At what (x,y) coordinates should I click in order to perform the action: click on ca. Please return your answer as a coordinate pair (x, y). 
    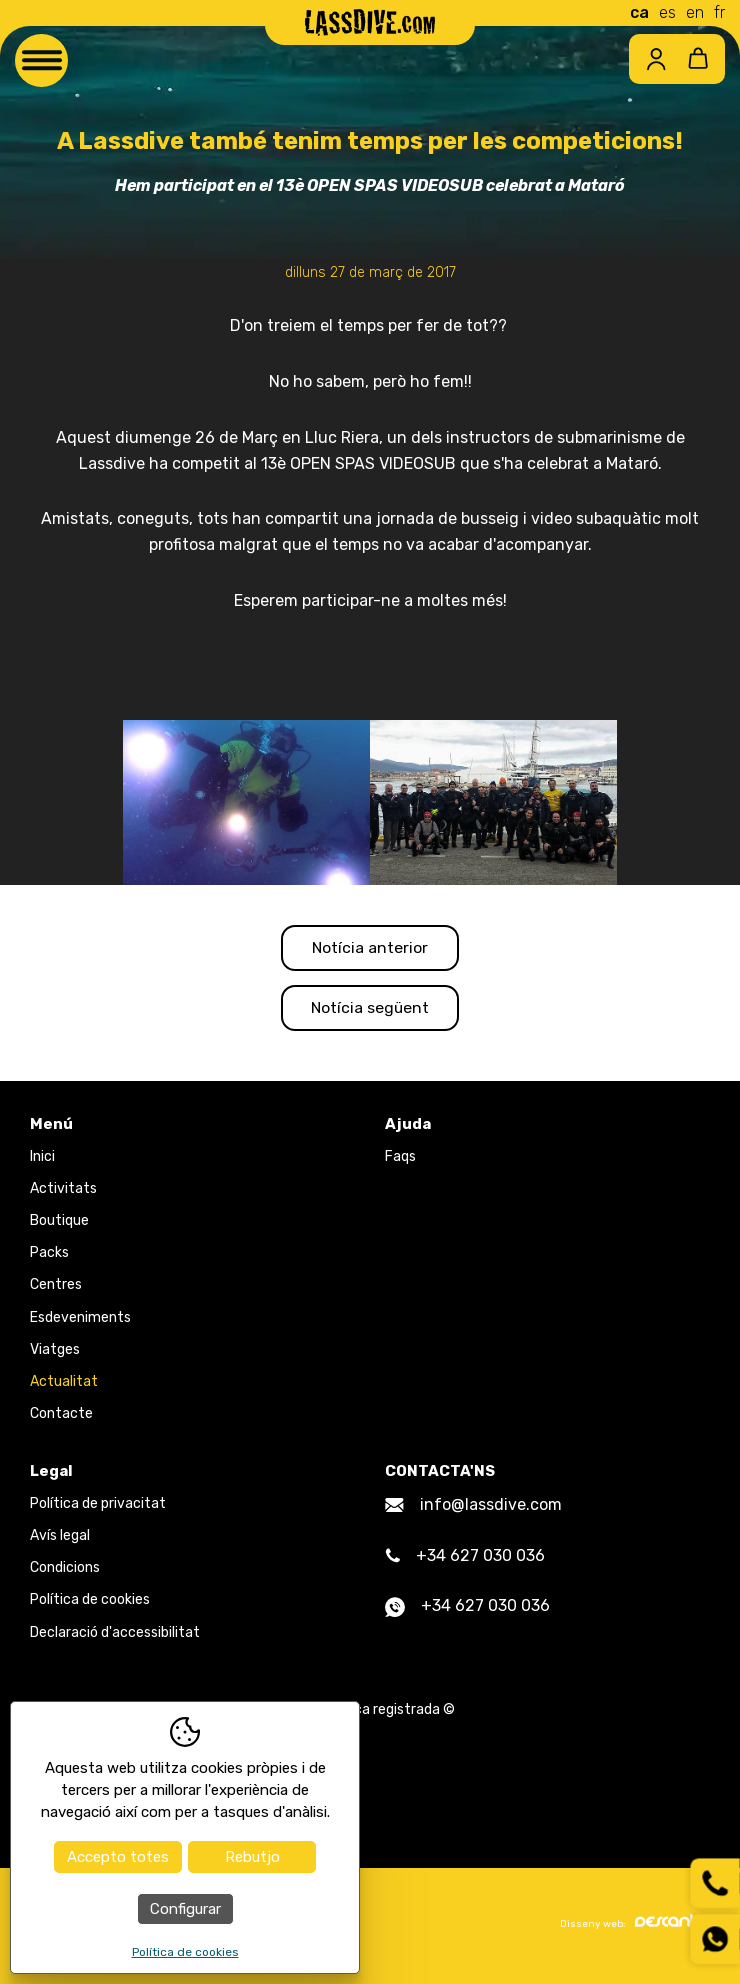
    Looking at the image, I should click on (639, 12).